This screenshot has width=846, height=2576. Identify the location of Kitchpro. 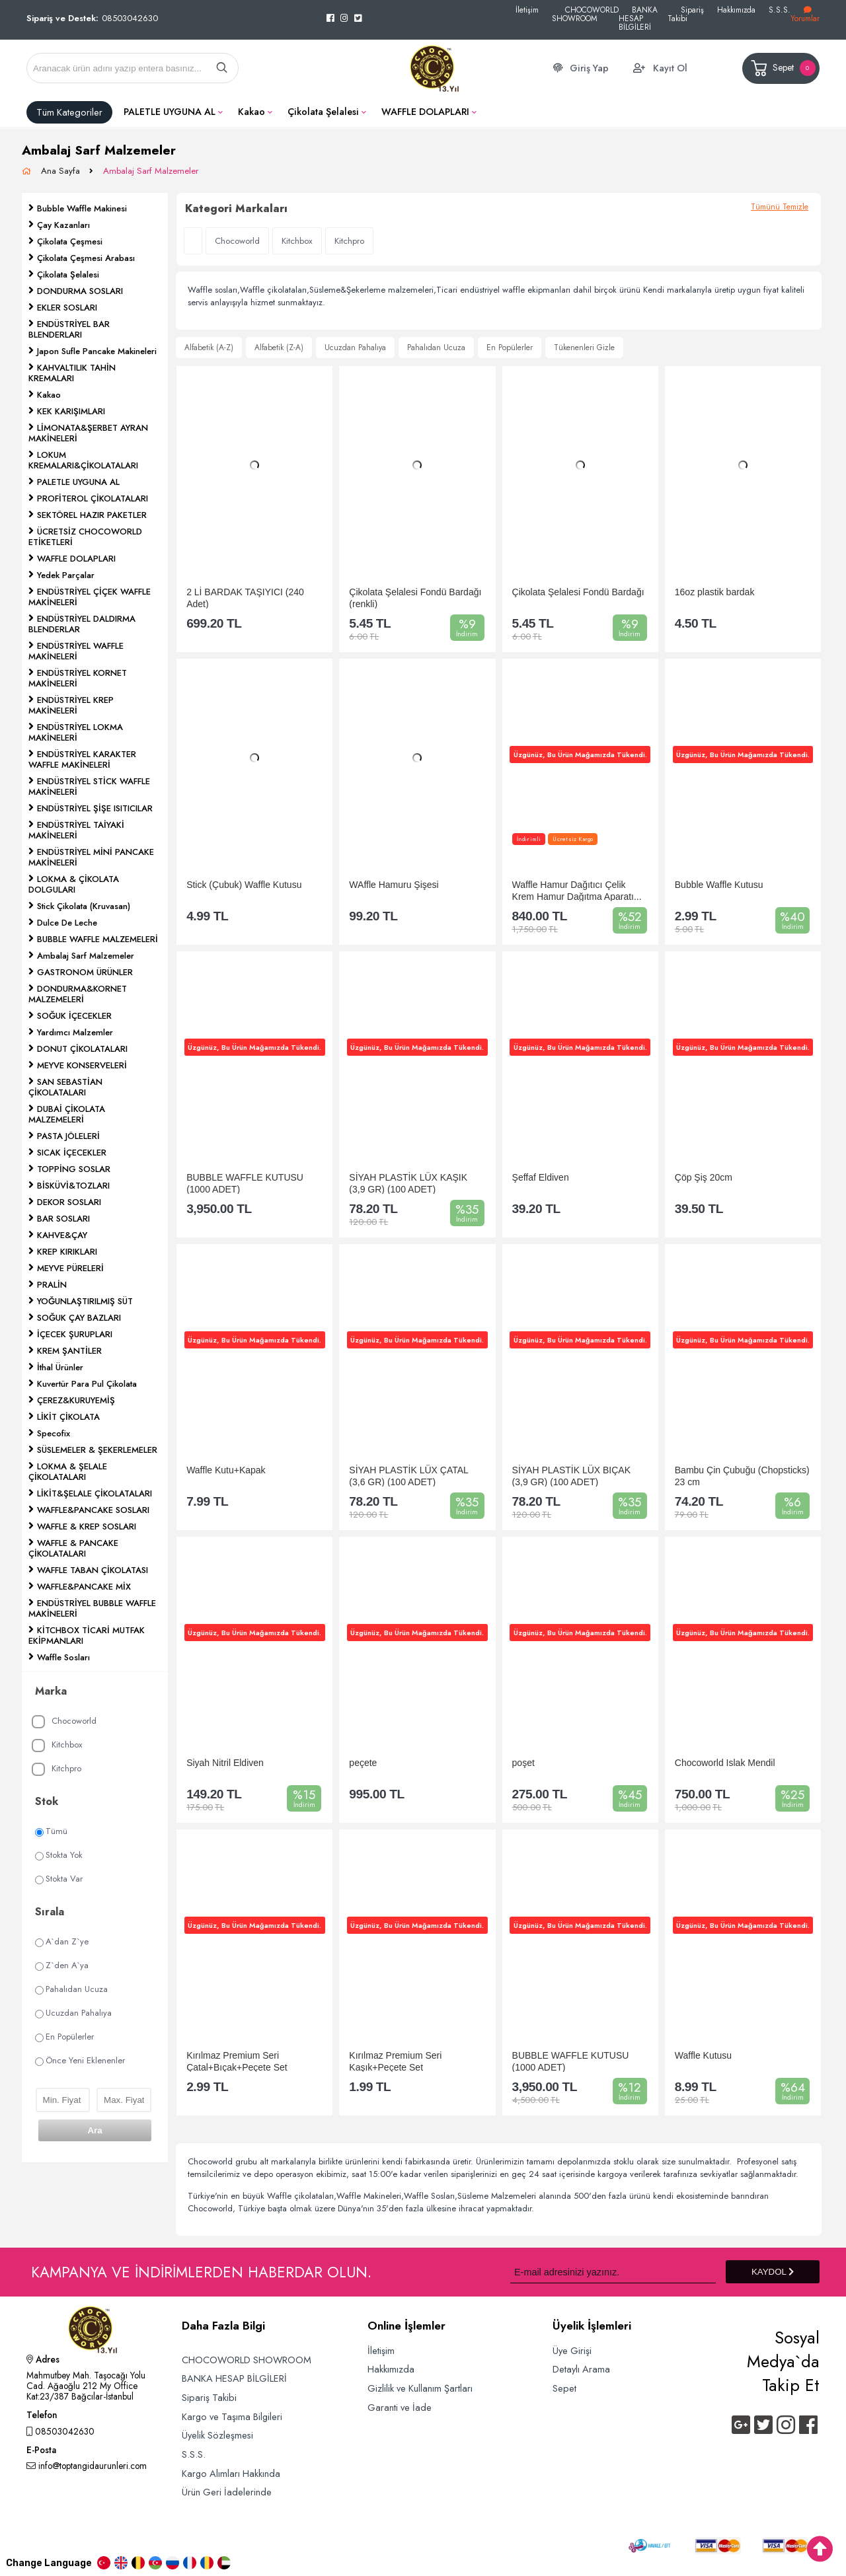
(56, 1769).